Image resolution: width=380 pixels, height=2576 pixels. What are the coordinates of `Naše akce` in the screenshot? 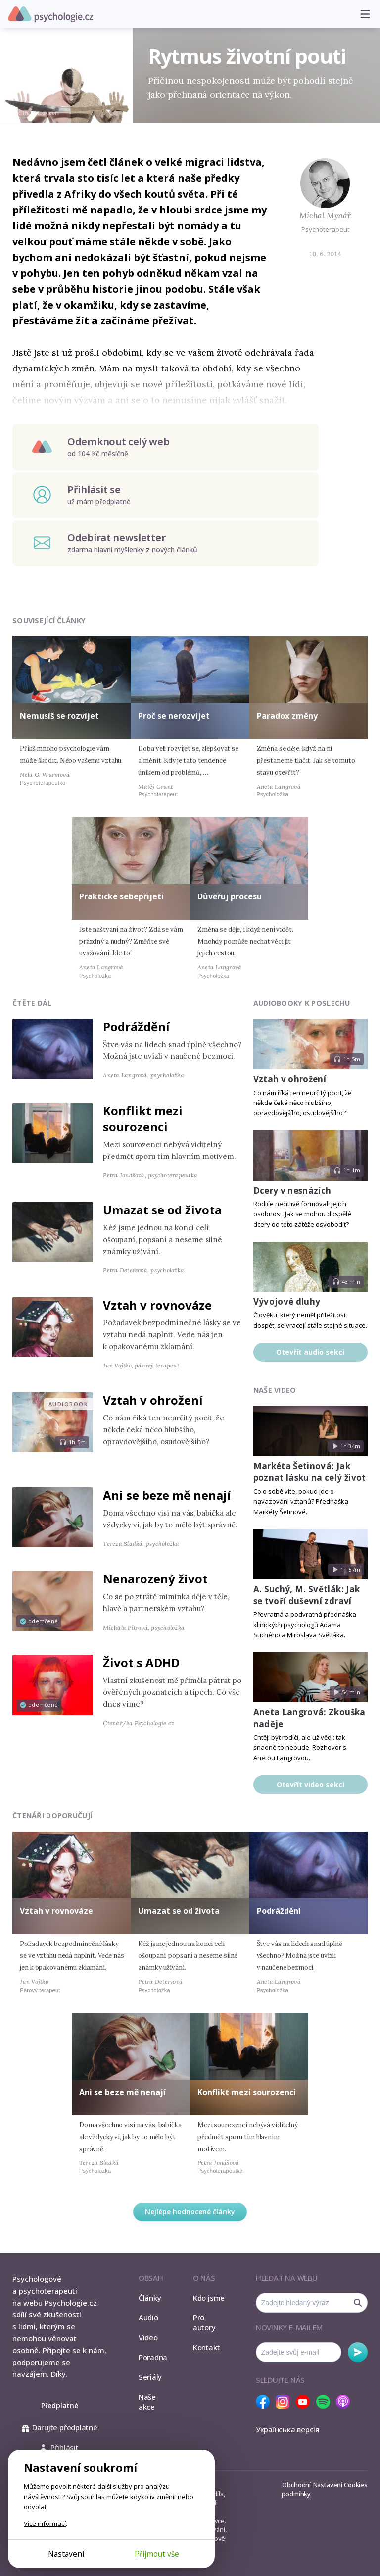 It's located at (147, 2402).